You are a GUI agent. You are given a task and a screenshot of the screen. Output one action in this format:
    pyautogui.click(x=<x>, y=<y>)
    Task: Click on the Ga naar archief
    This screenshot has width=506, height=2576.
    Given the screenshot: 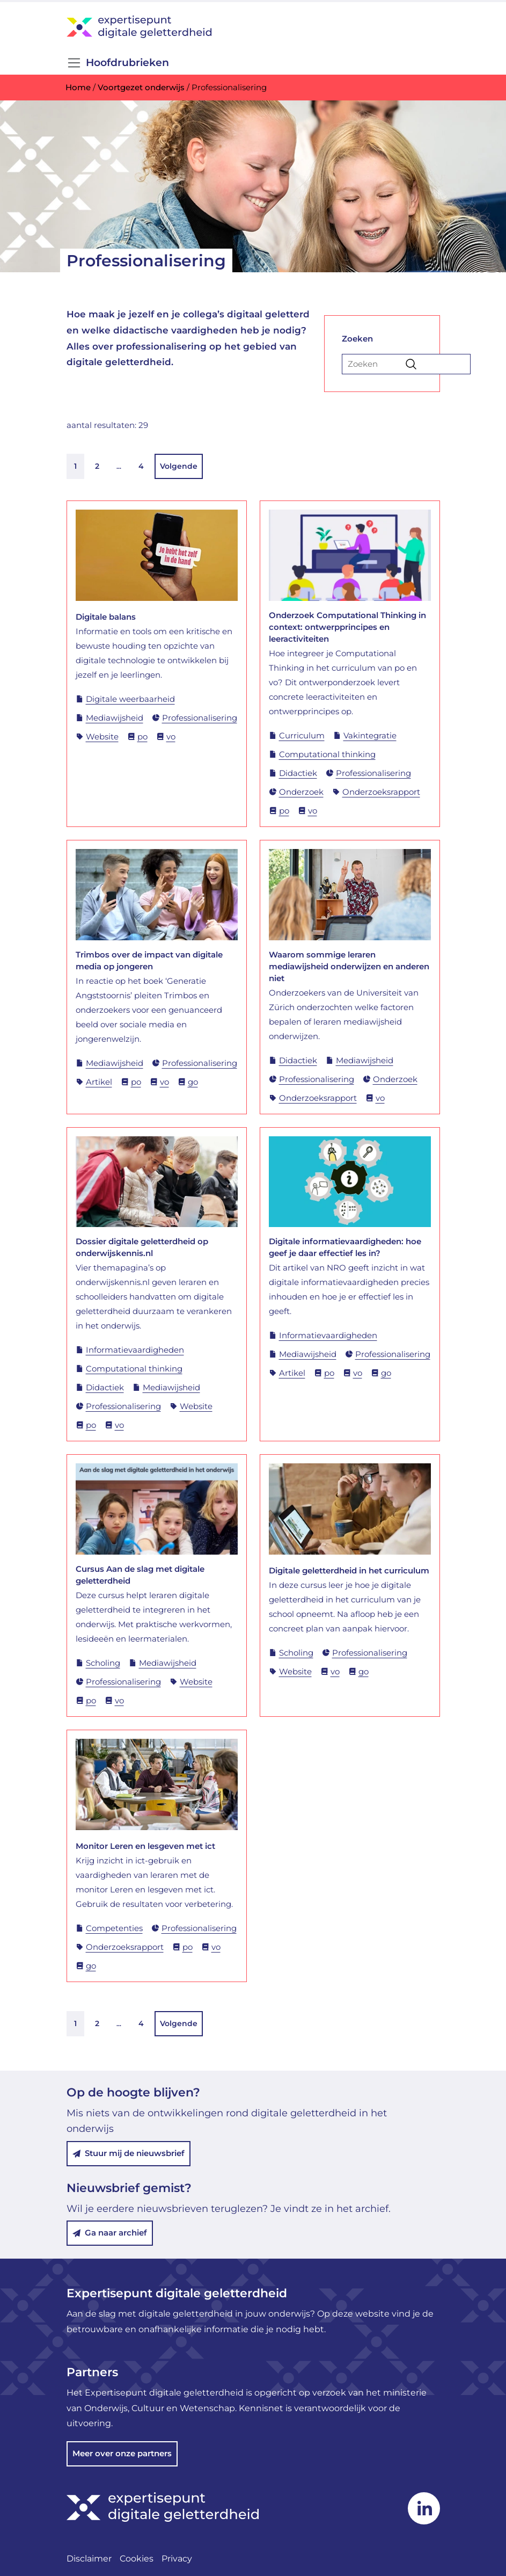 What is the action you would take?
    pyautogui.click(x=109, y=2232)
    